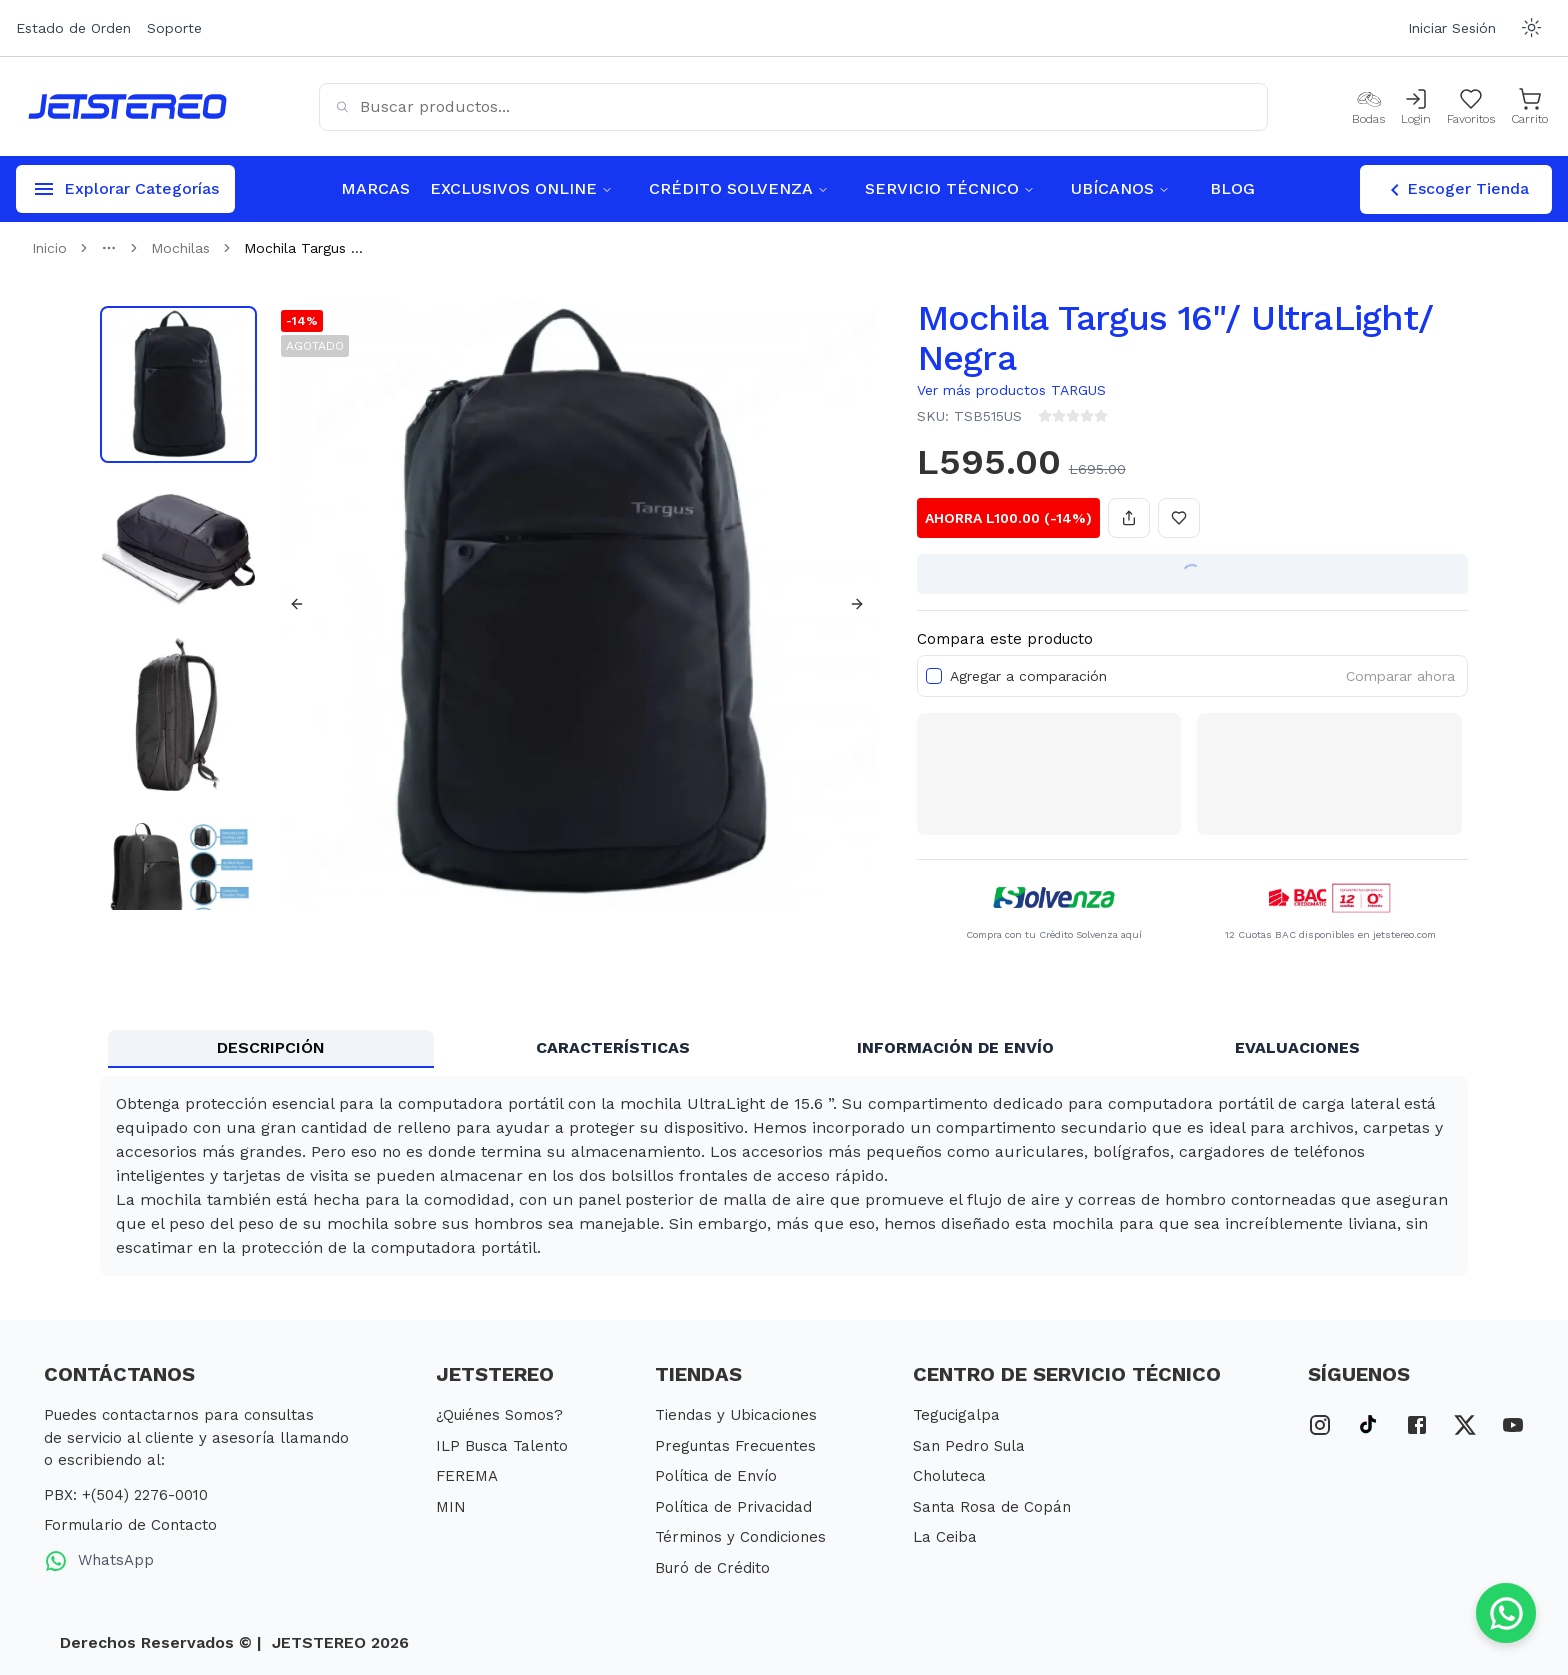  Describe the element at coordinates (1232, 188) in the screenshot. I see `BLOG` at that location.